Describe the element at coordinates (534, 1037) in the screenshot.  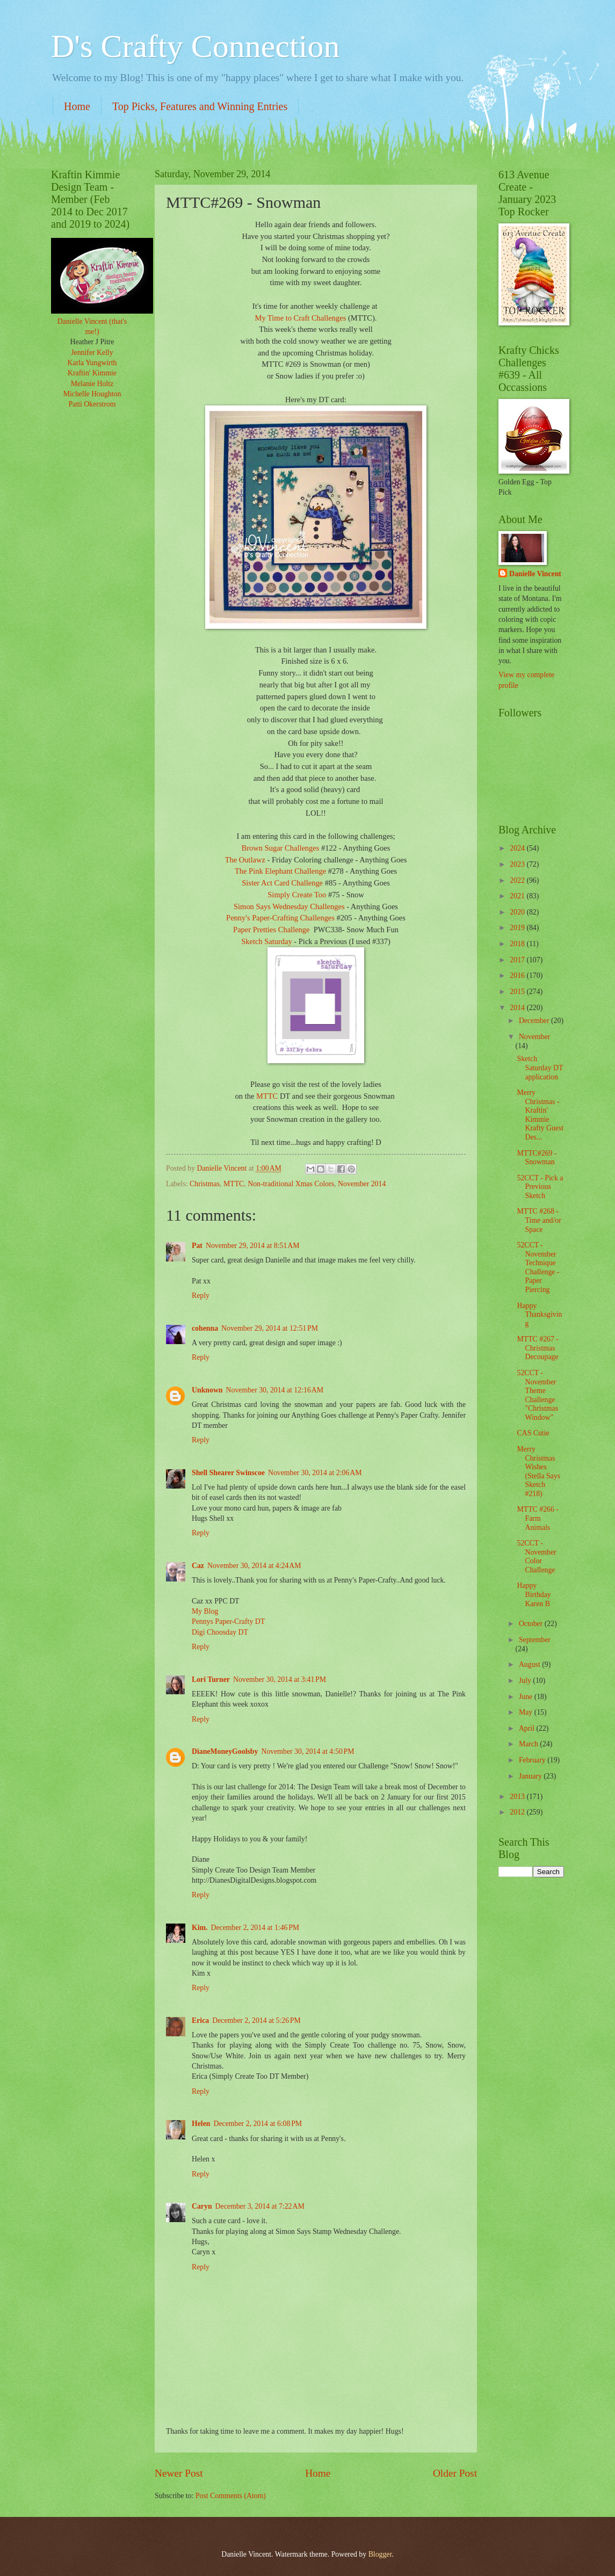
I see `November` at that location.